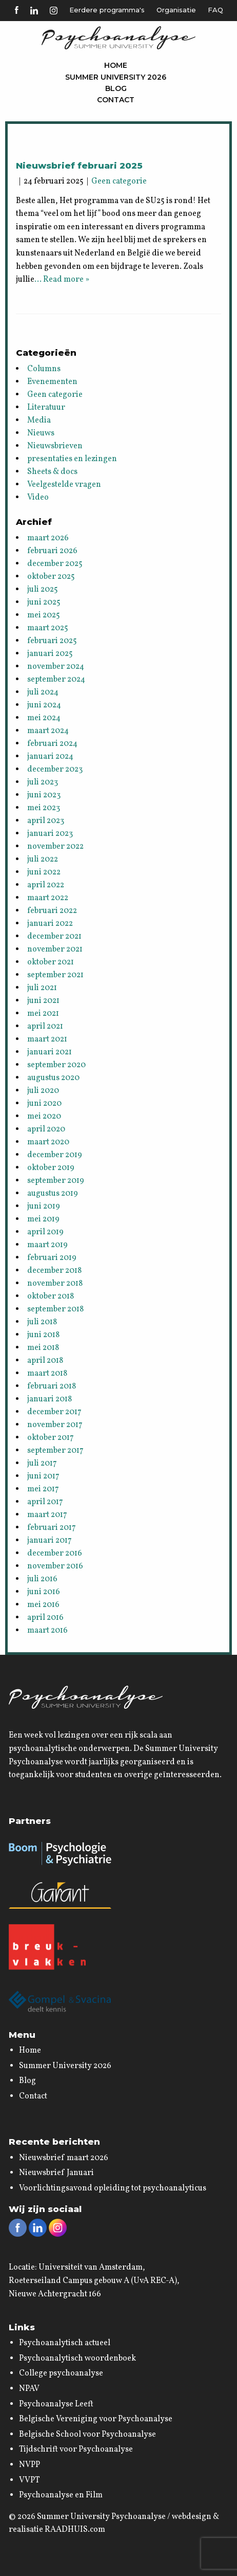  What do you see at coordinates (72, 459) in the screenshot?
I see `presentaties en lezingen` at bounding box center [72, 459].